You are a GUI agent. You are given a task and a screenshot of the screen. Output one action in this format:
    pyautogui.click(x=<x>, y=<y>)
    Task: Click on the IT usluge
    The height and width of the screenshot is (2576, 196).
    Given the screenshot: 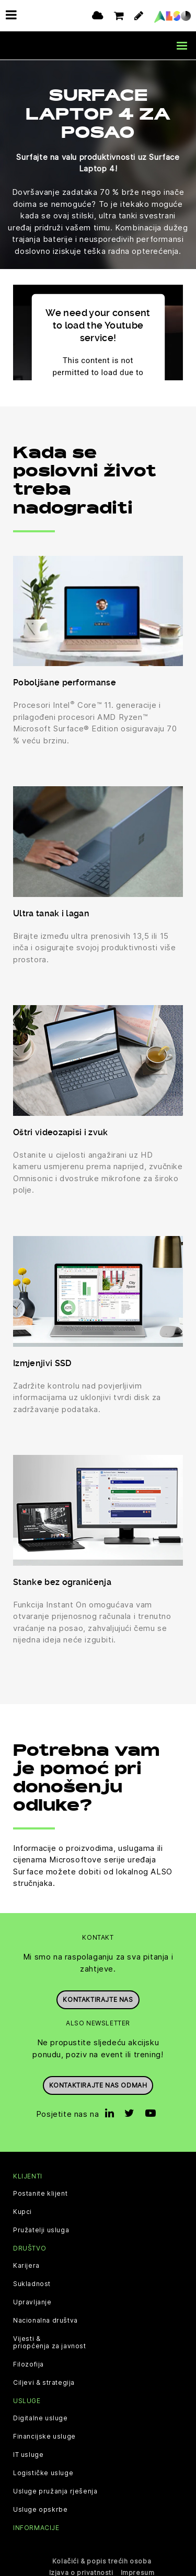 What is the action you would take?
    pyautogui.click(x=28, y=2454)
    